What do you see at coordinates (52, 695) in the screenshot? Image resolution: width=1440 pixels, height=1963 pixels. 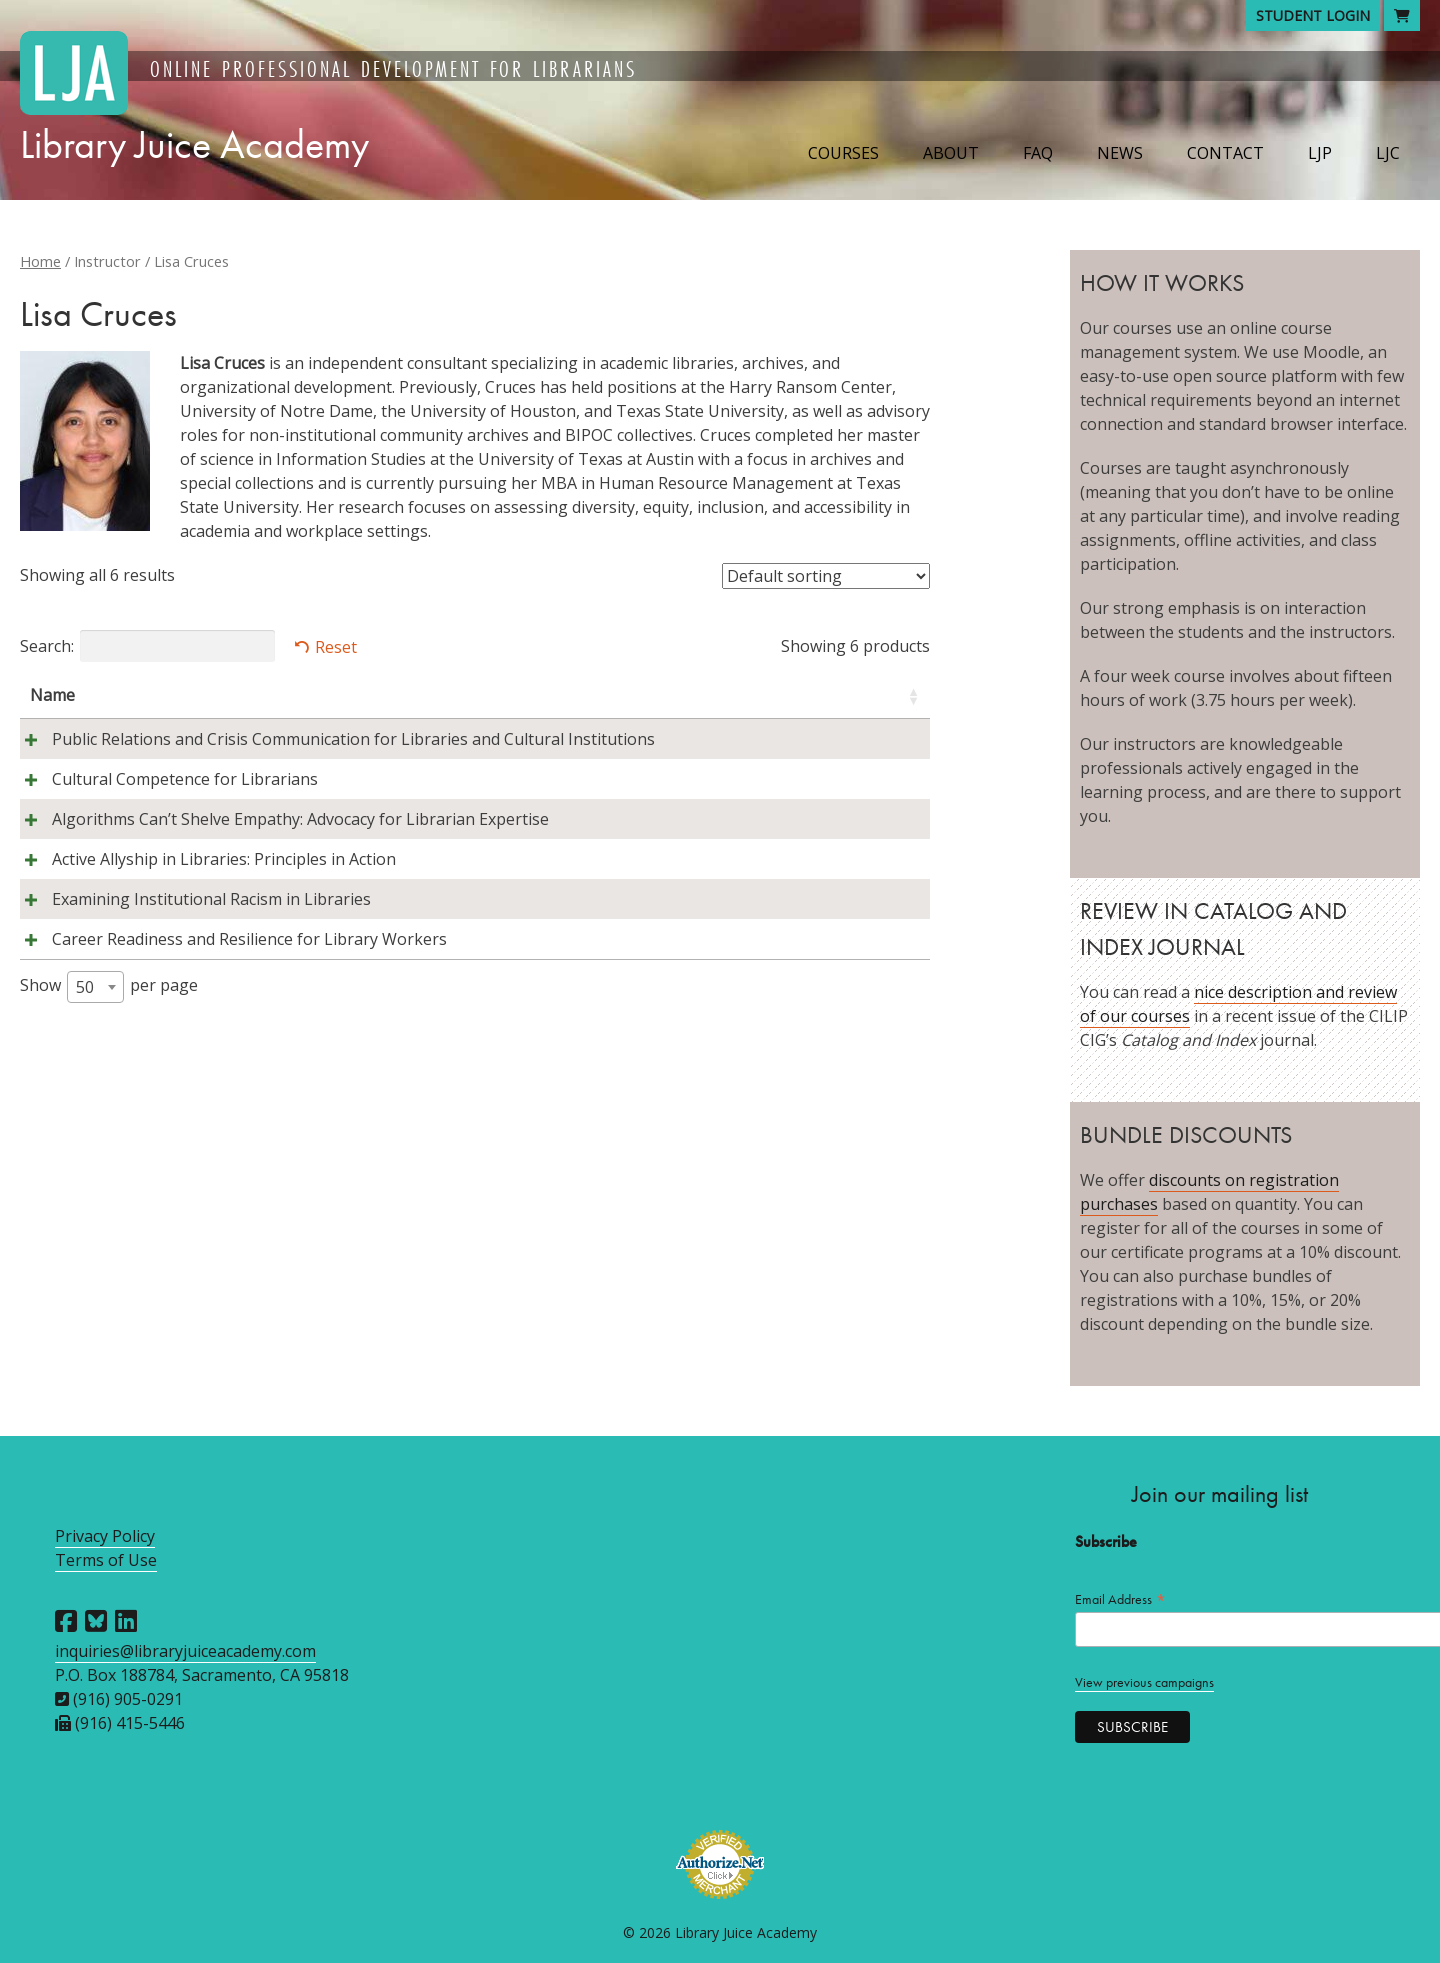 I see `Name [Name: activate to sort column ascending]` at bounding box center [52, 695].